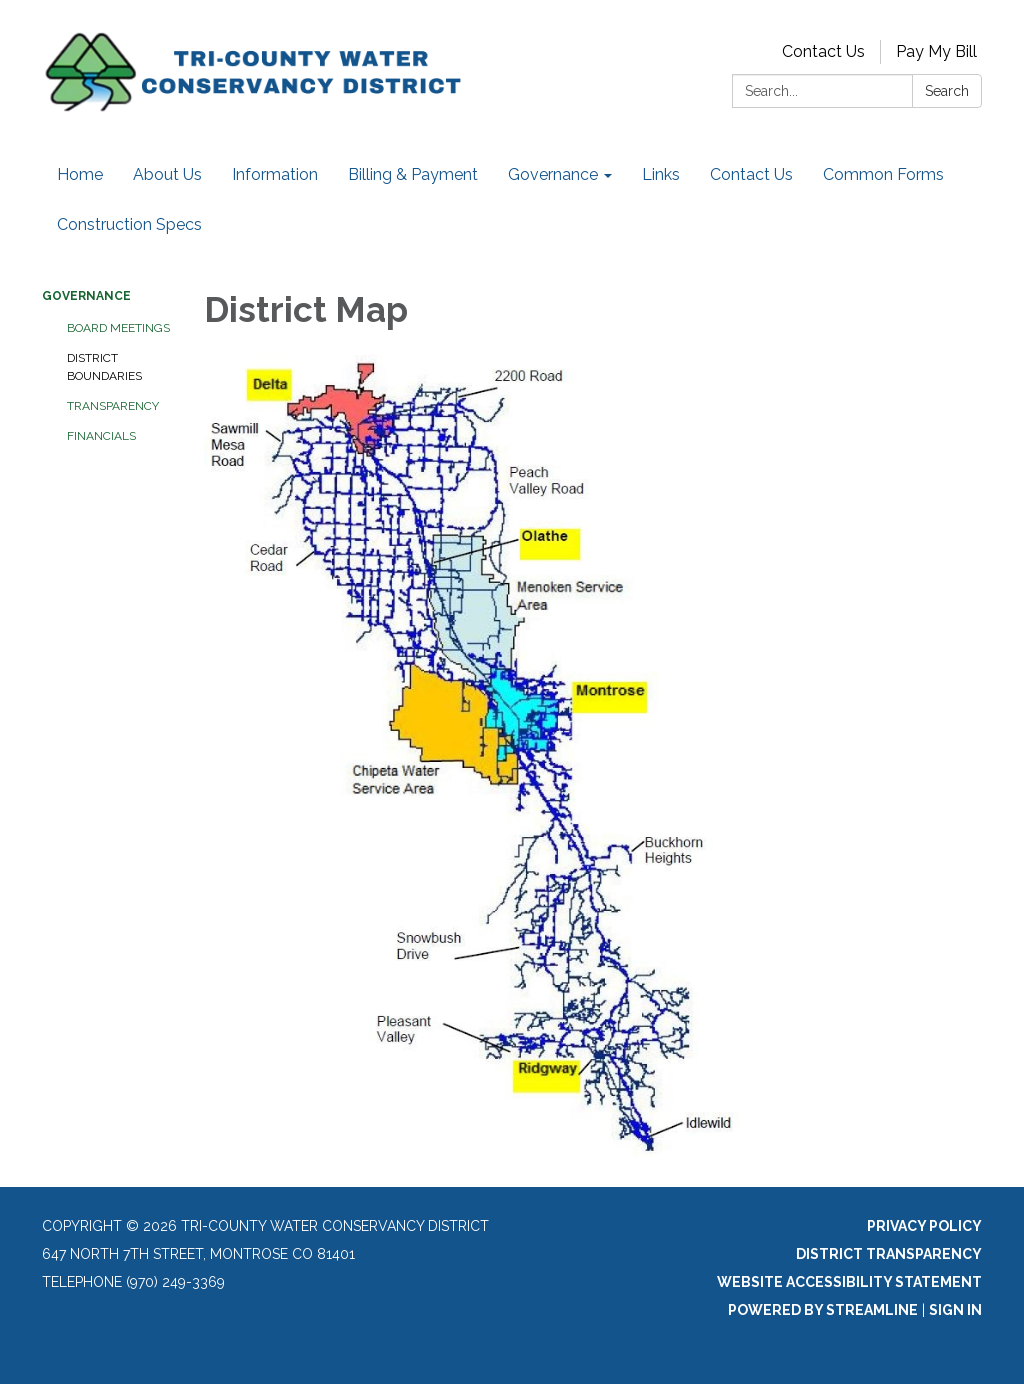  What do you see at coordinates (751, 174) in the screenshot?
I see `Contact Us [menuitem]` at bounding box center [751, 174].